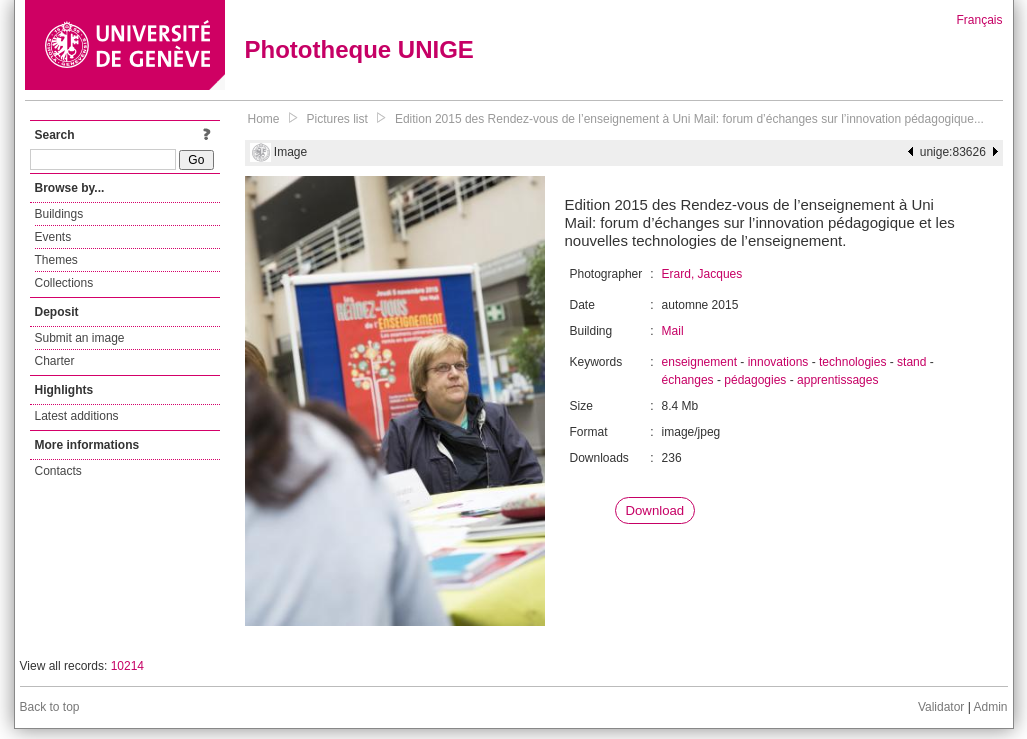 The image size is (1027, 739). What do you see at coordinates (911, 362) in the screenshot?
I see `stand` at bounding box center [911, 362].